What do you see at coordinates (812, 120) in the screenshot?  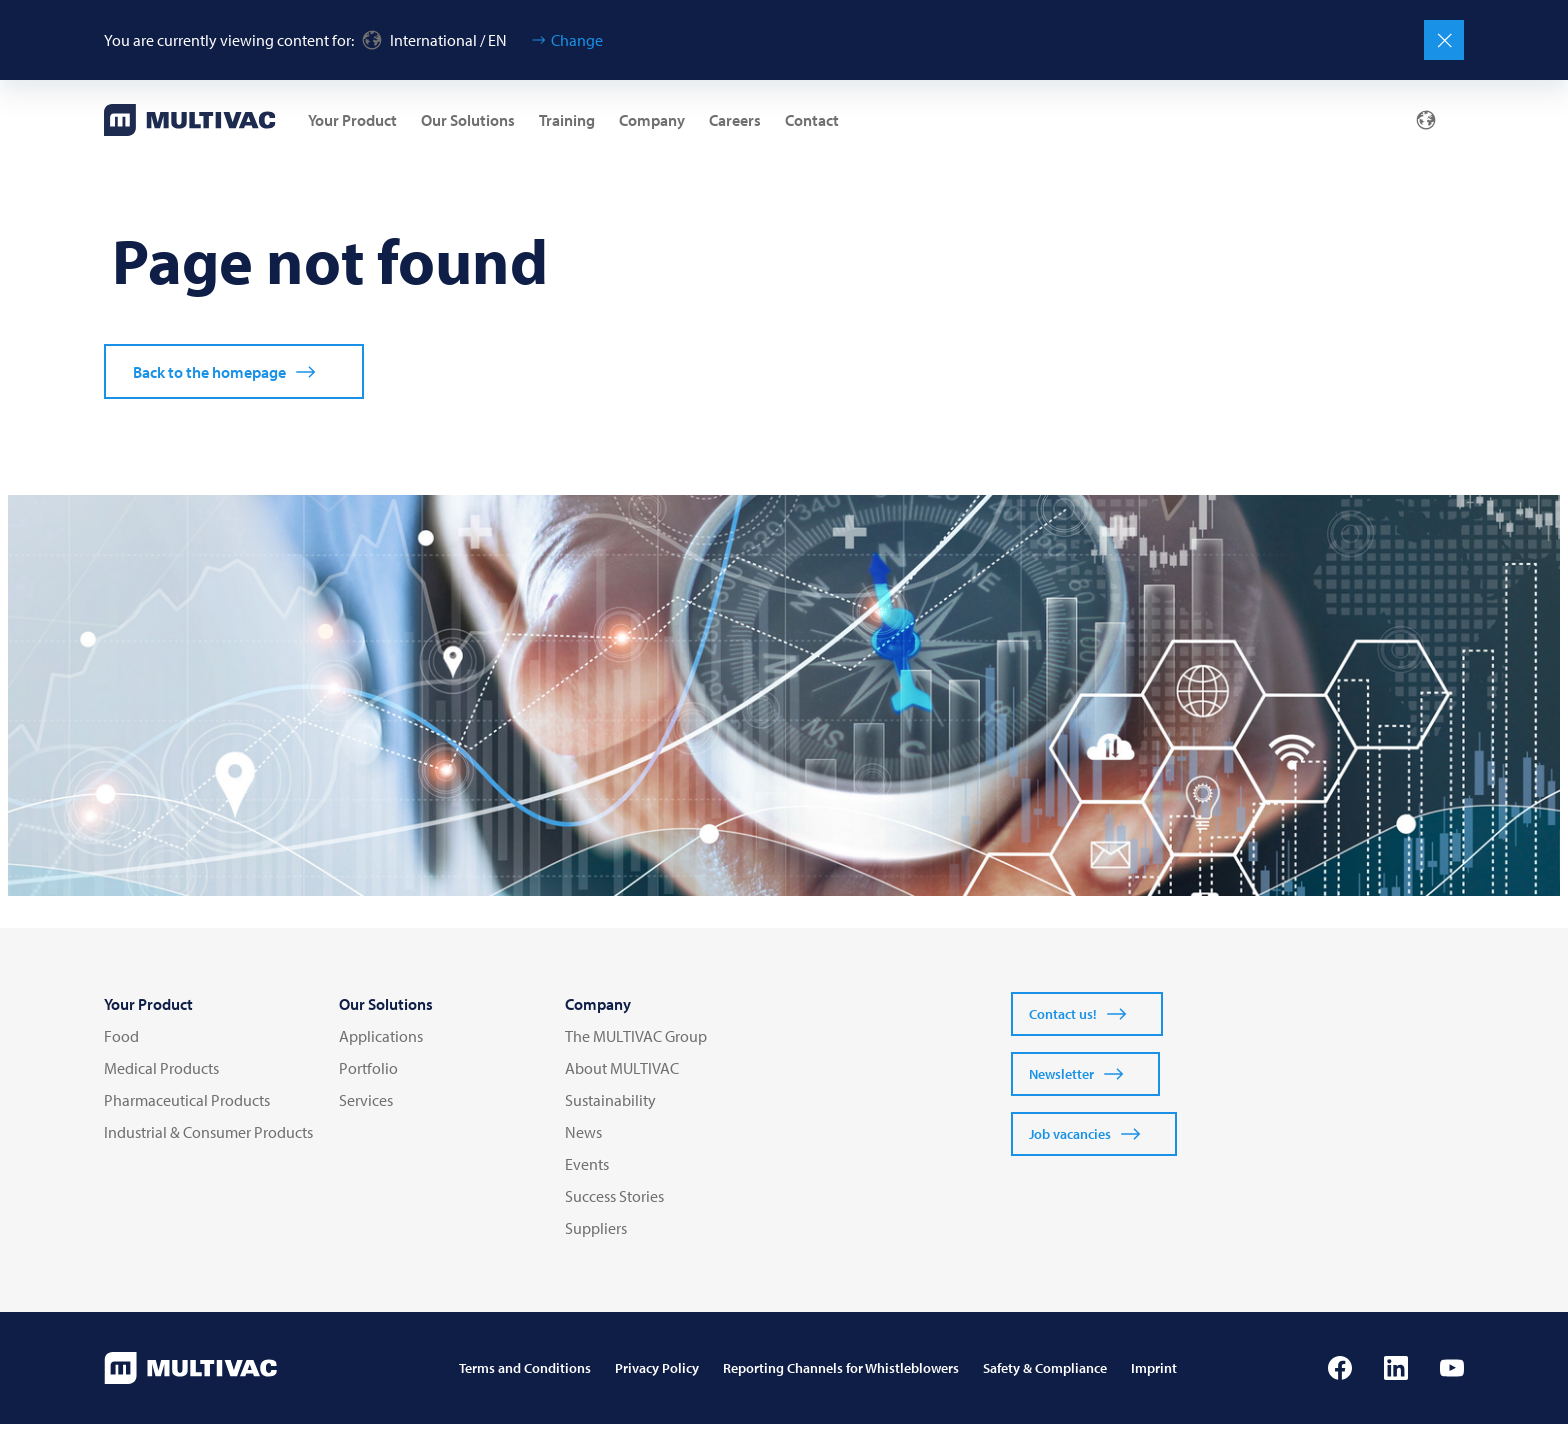 I see `Contact` at bounding box center [812, 120].